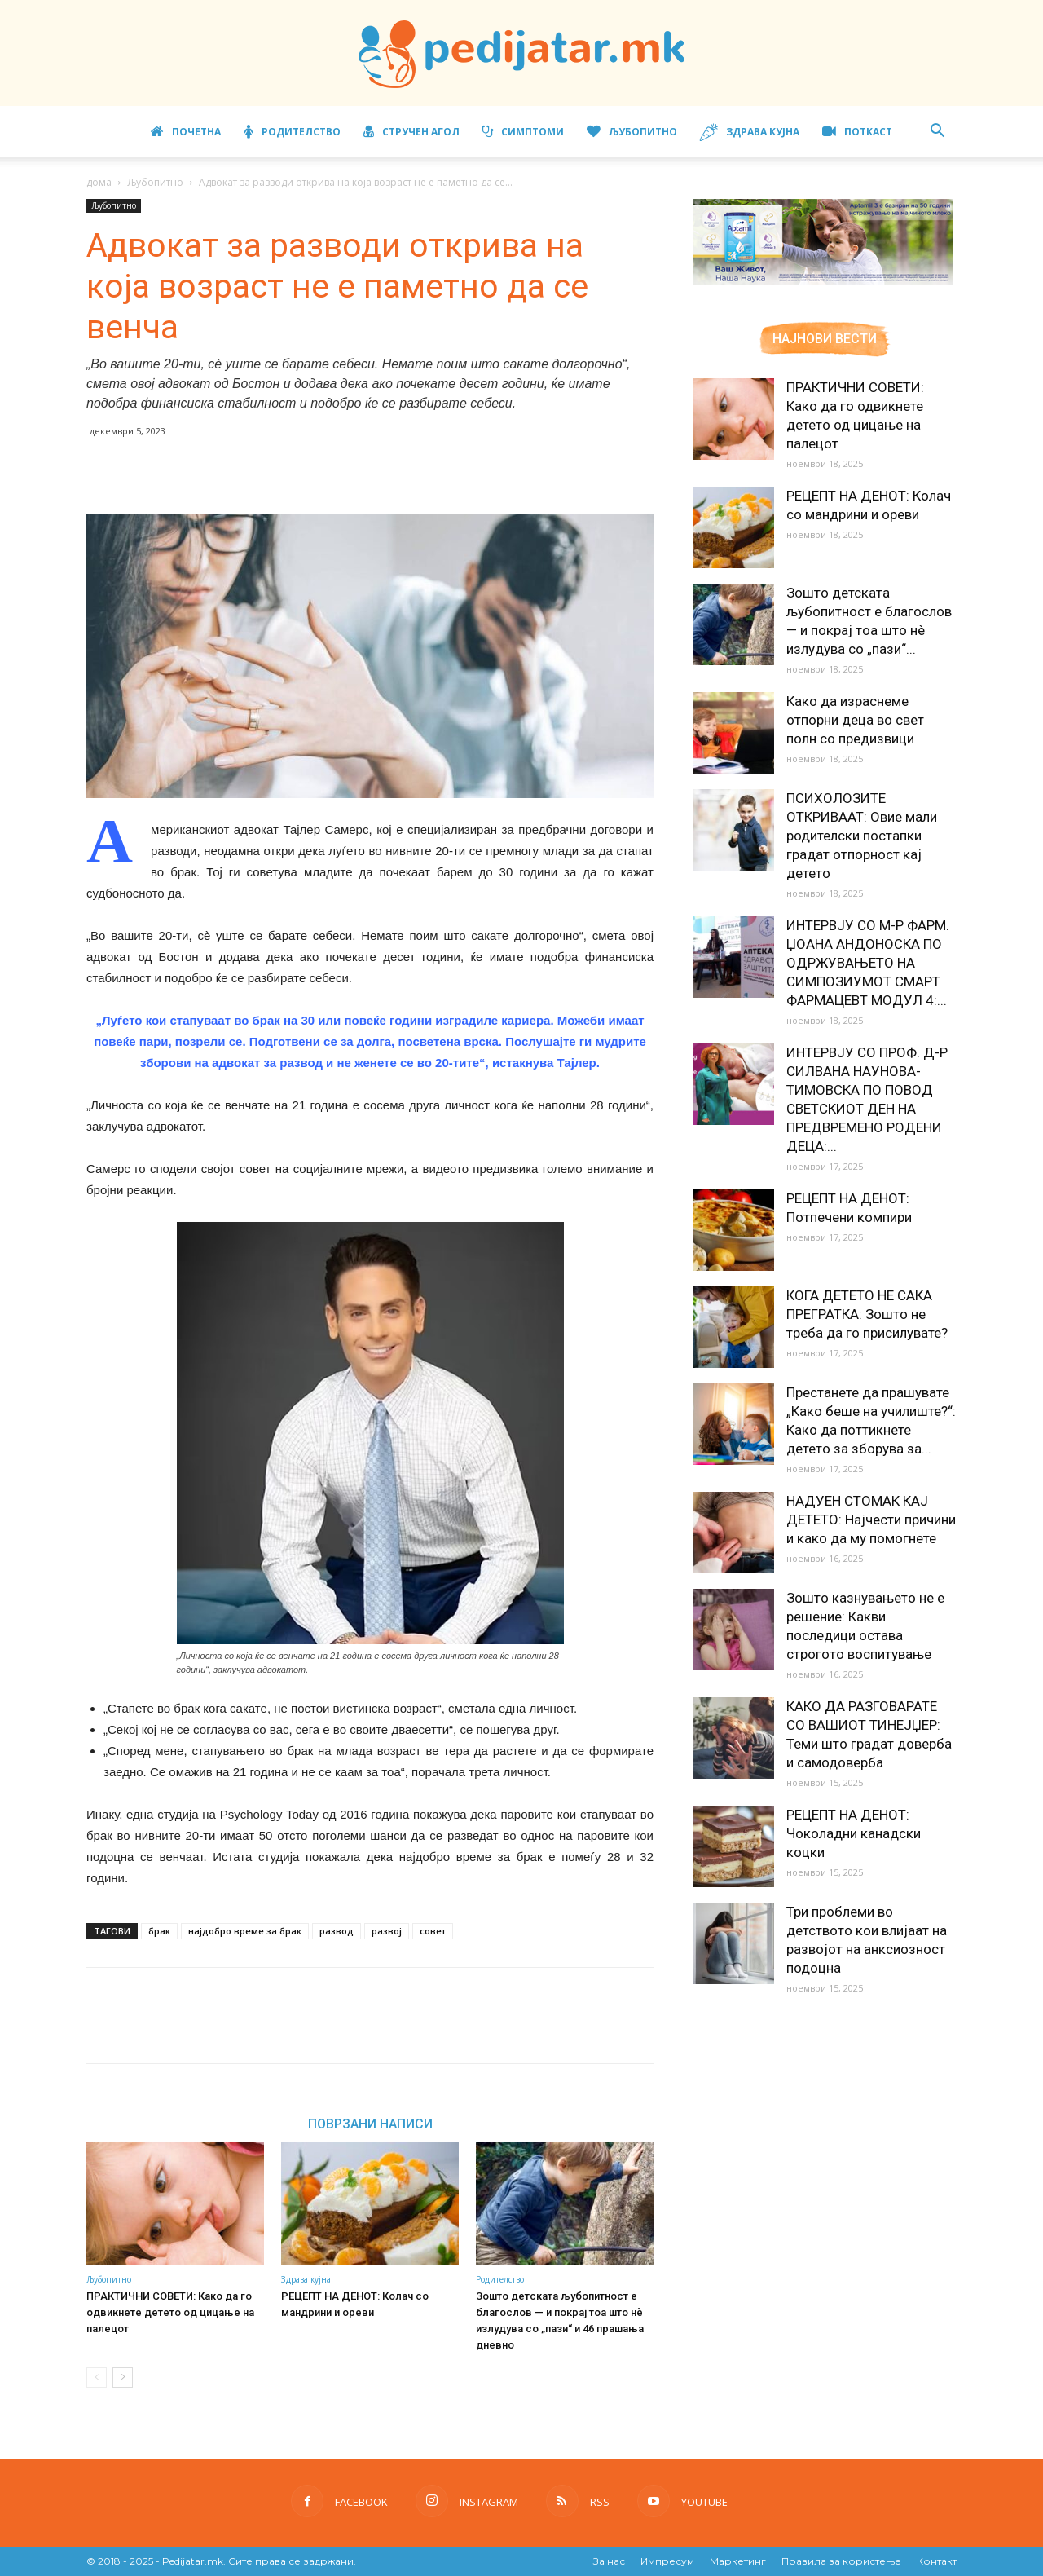  Describe the element at coordinates (336, 1931) in the screenshot. I see `развод` at that location.